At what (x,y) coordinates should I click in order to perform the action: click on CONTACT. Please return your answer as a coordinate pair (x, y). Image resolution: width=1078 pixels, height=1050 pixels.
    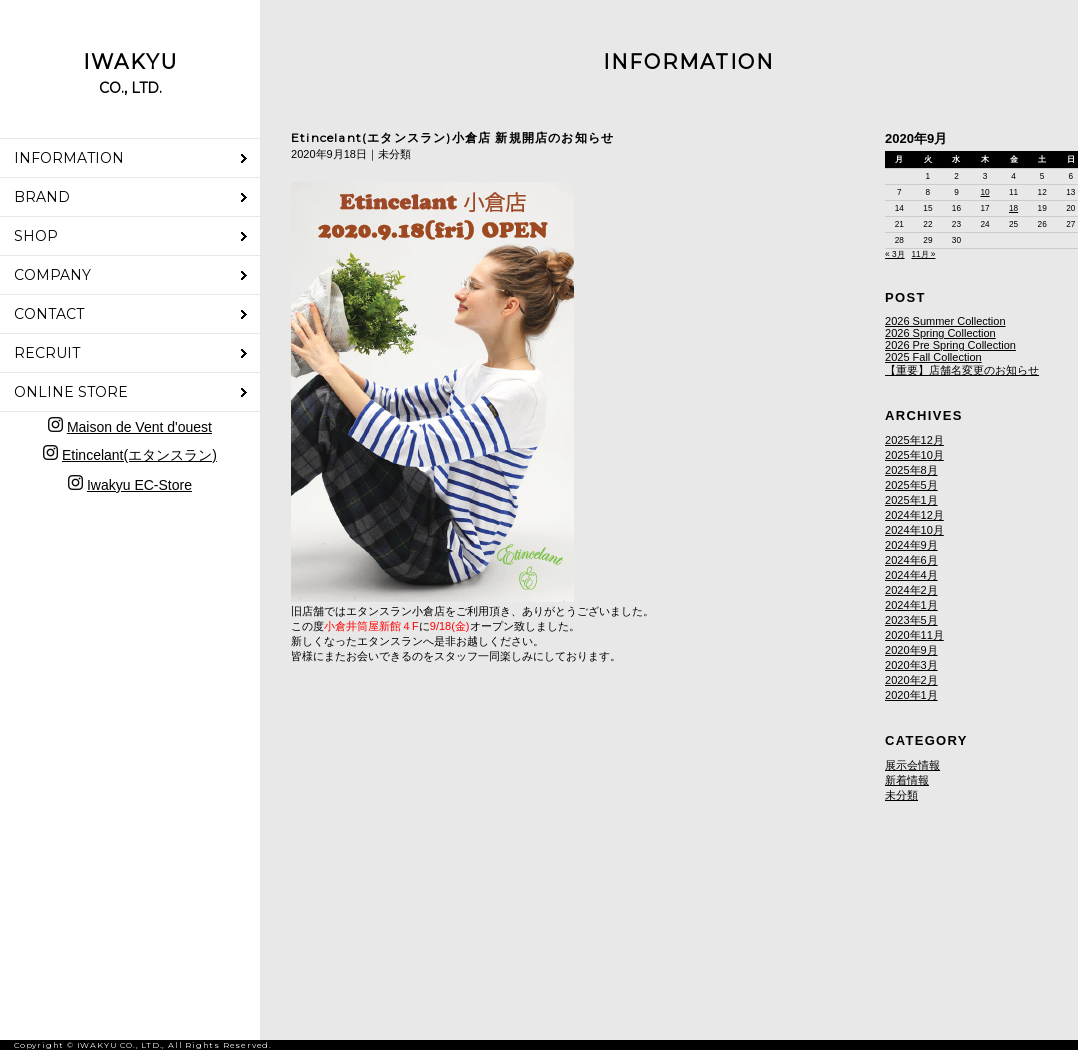
    Looking at the image, I should click on (49, 314).